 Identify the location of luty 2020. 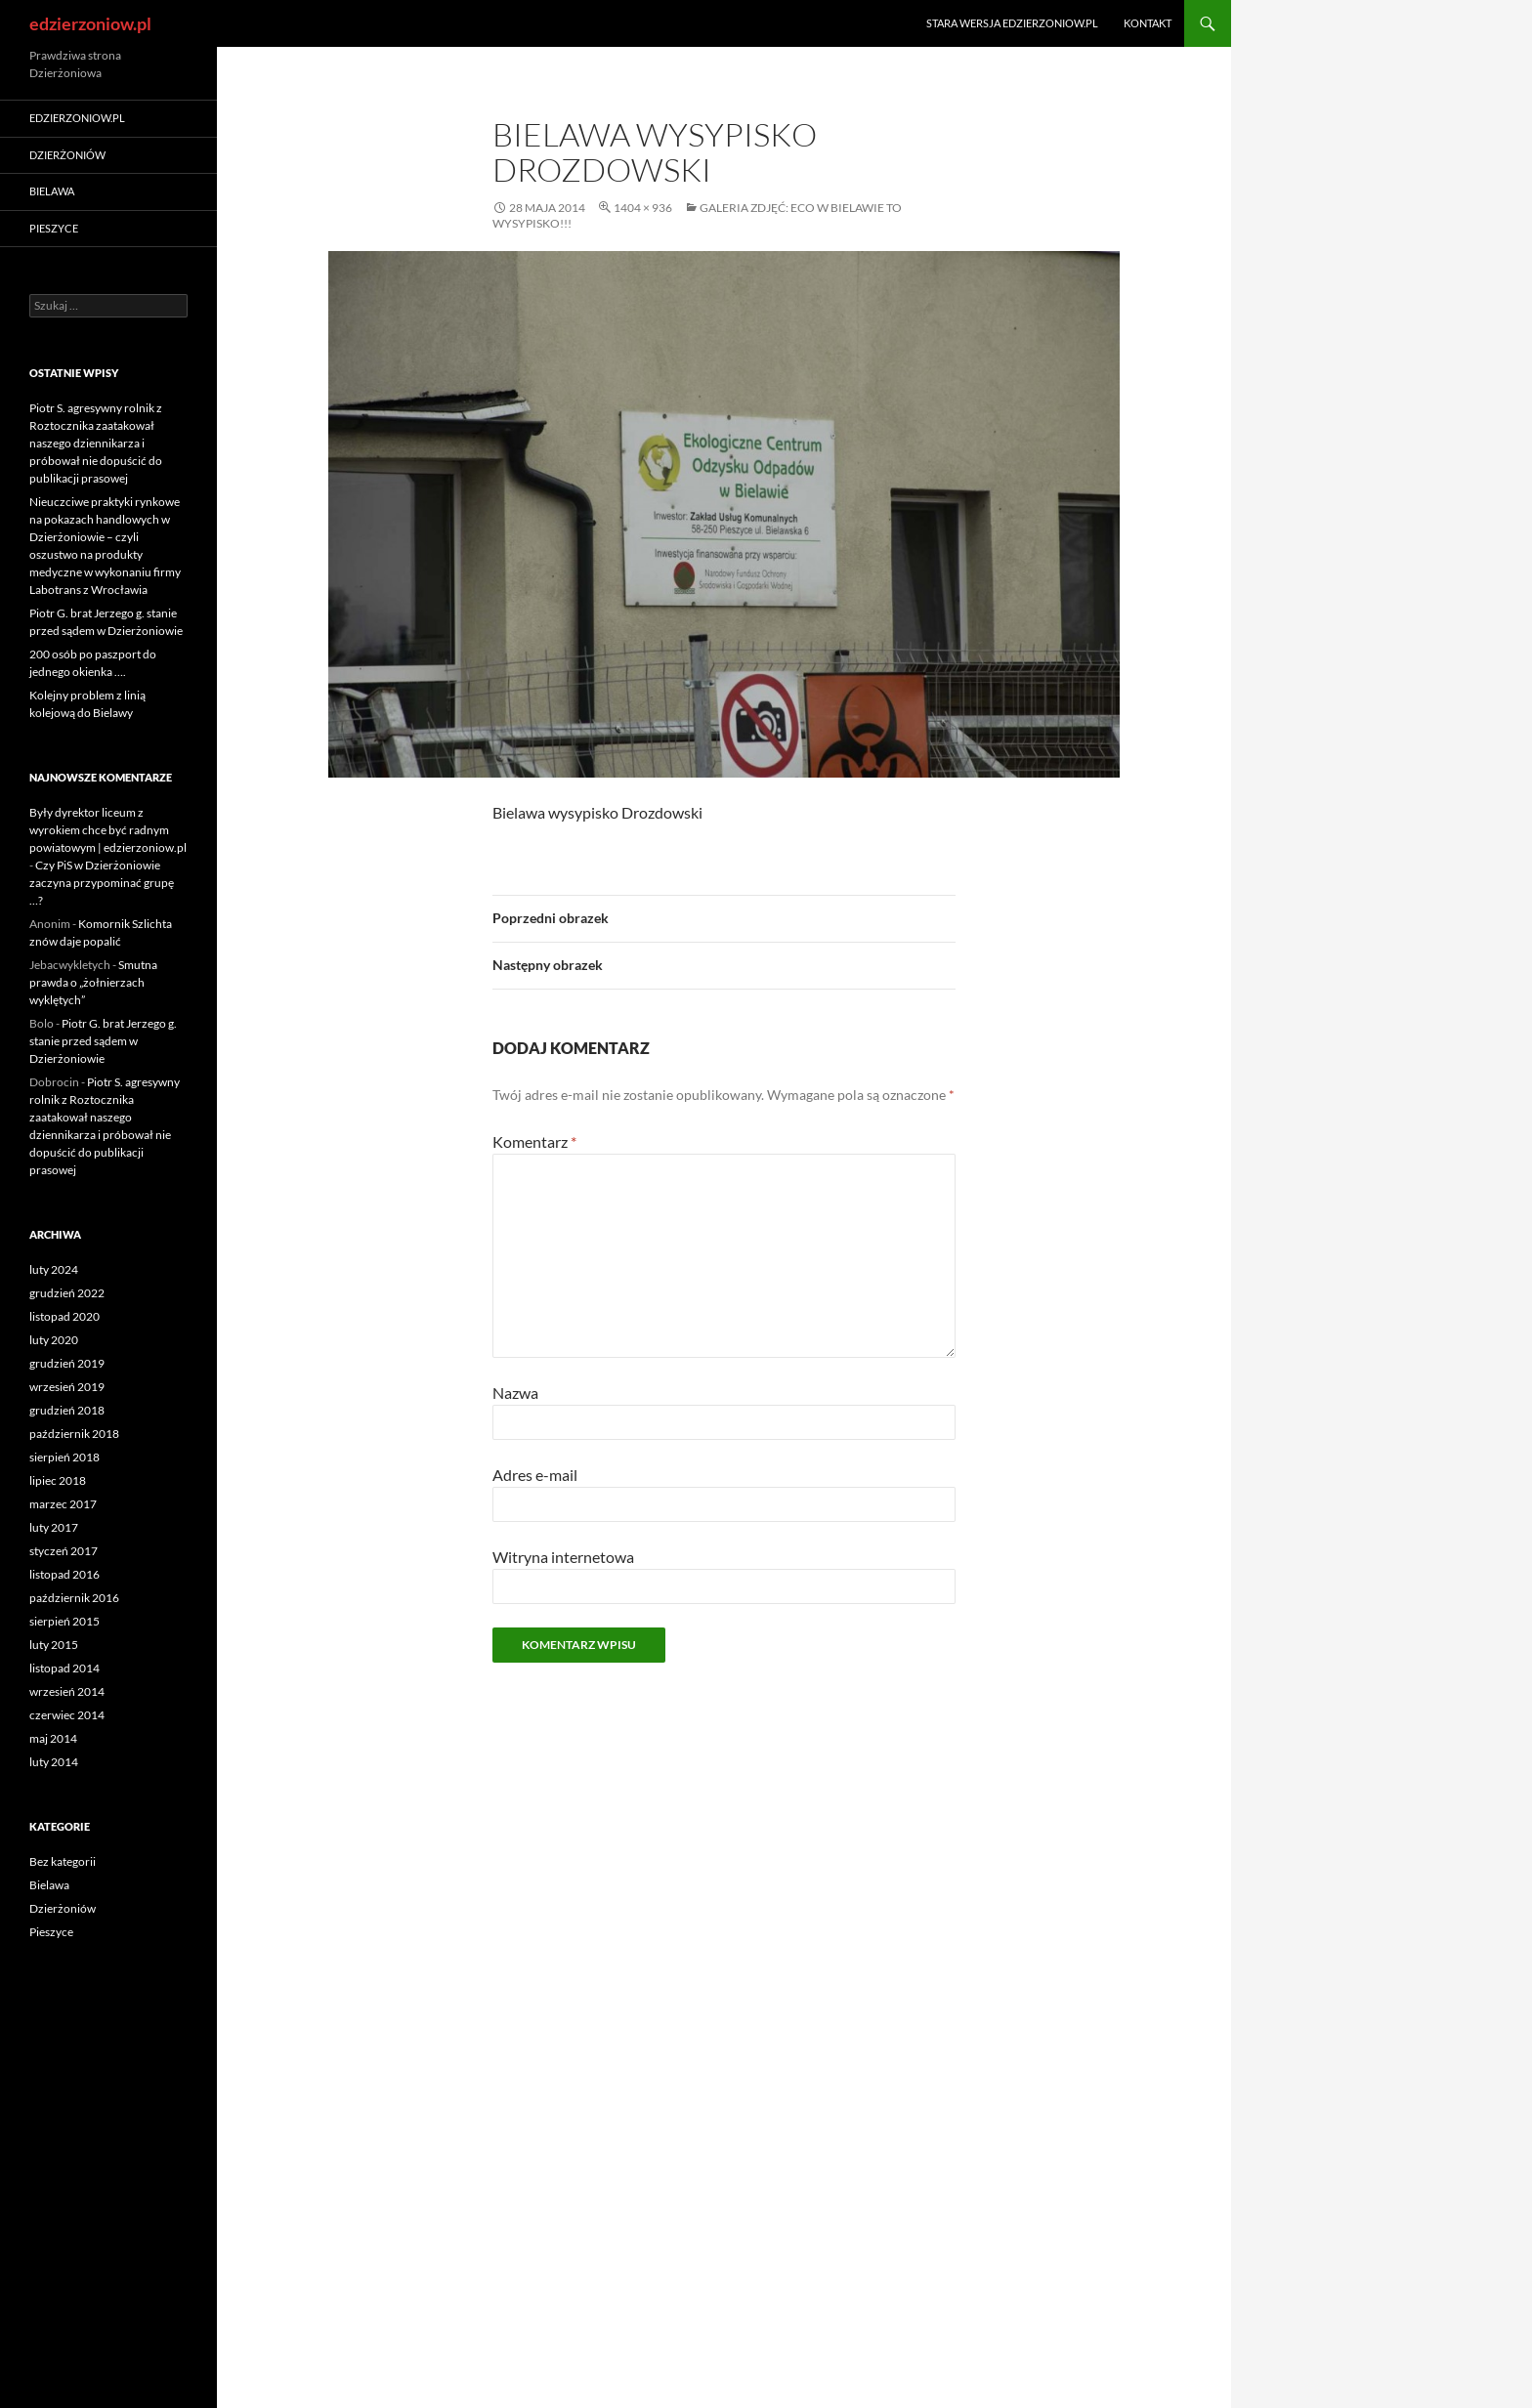
(53, 1339).